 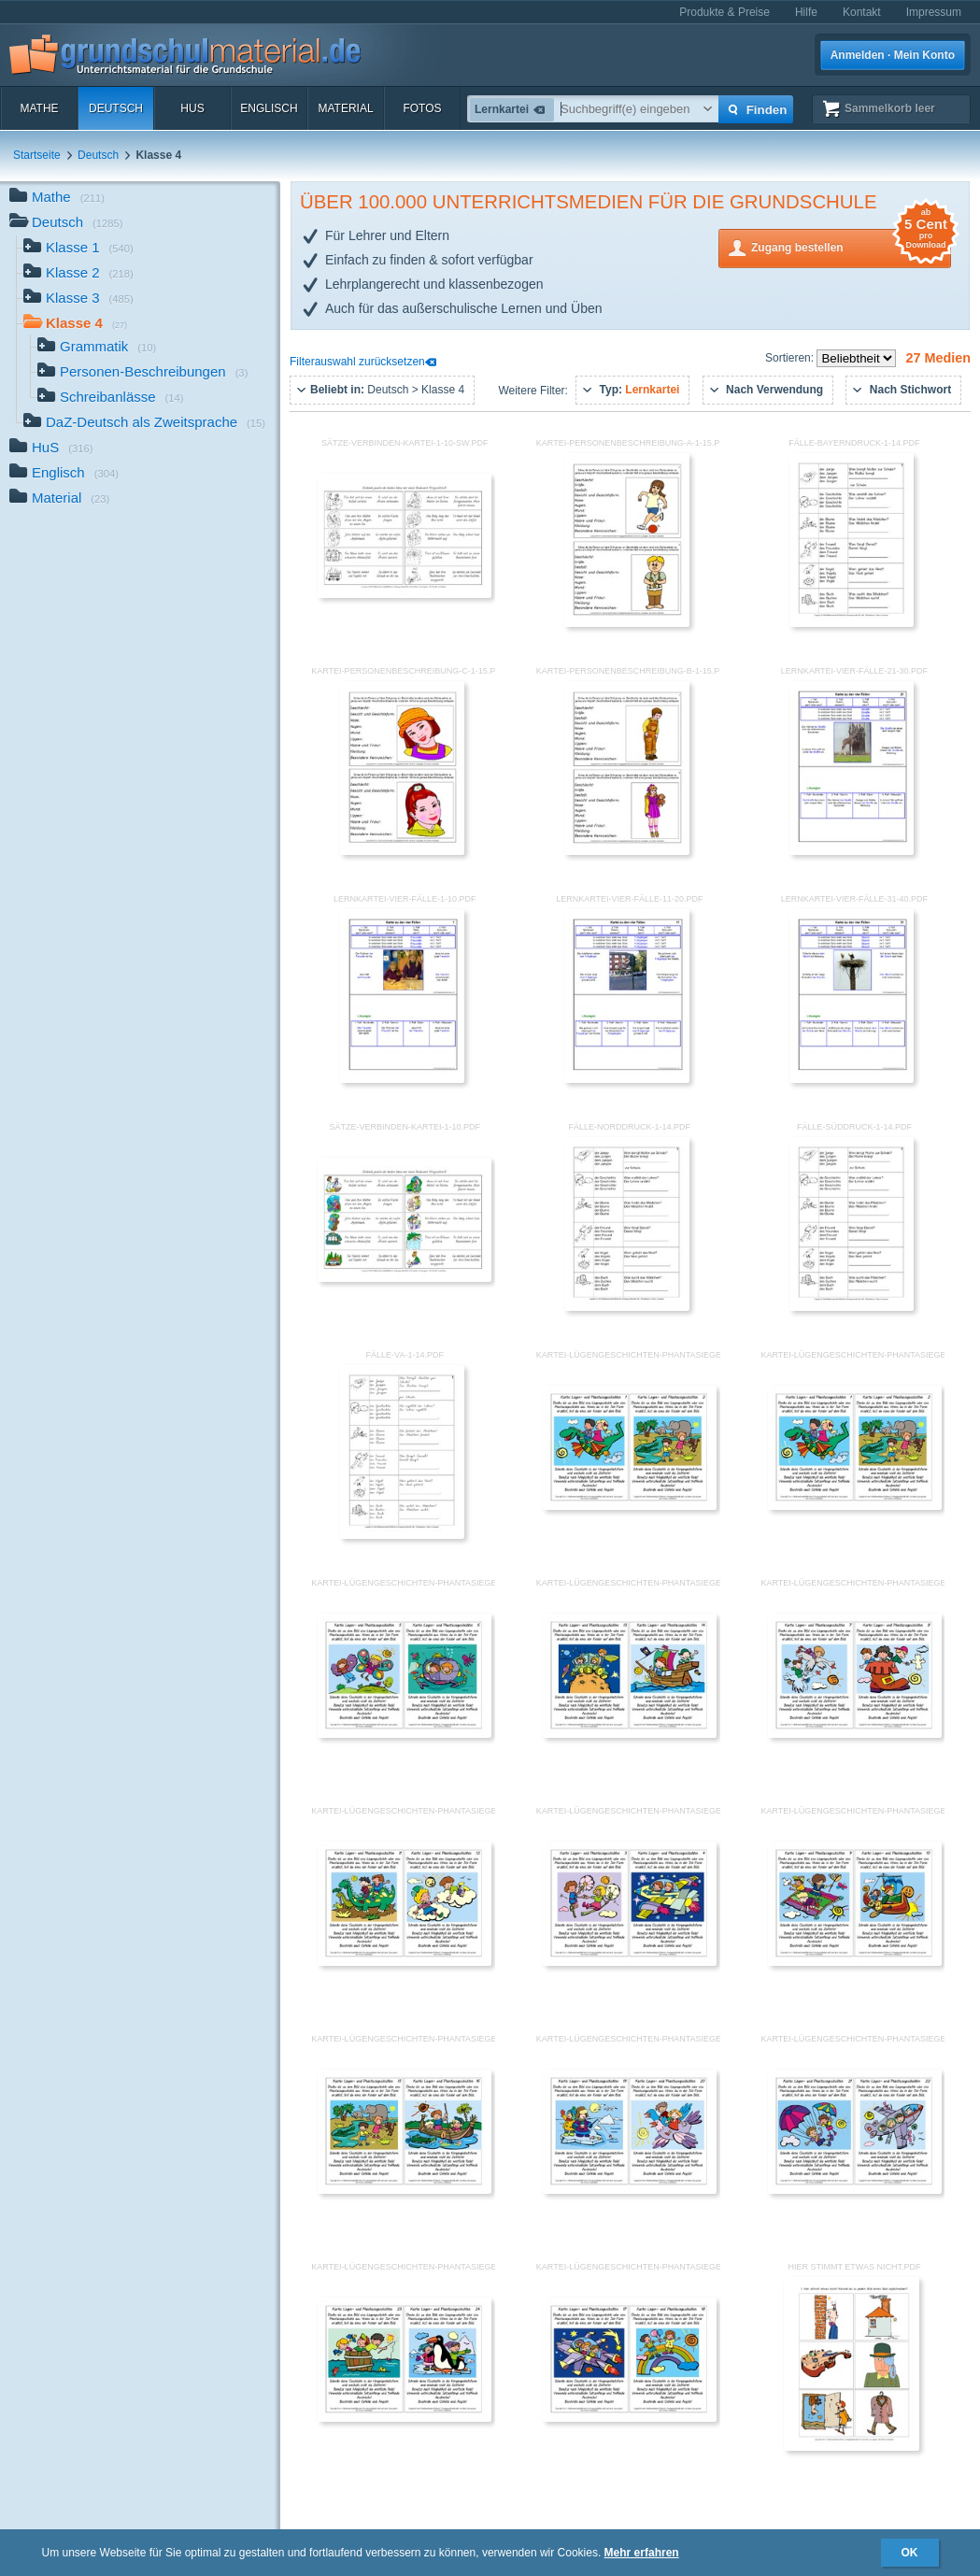 What do you see at coordinates (851, 246) in the screenshot?
I see `Zugang bestellen` at bounding box center [851, 246].